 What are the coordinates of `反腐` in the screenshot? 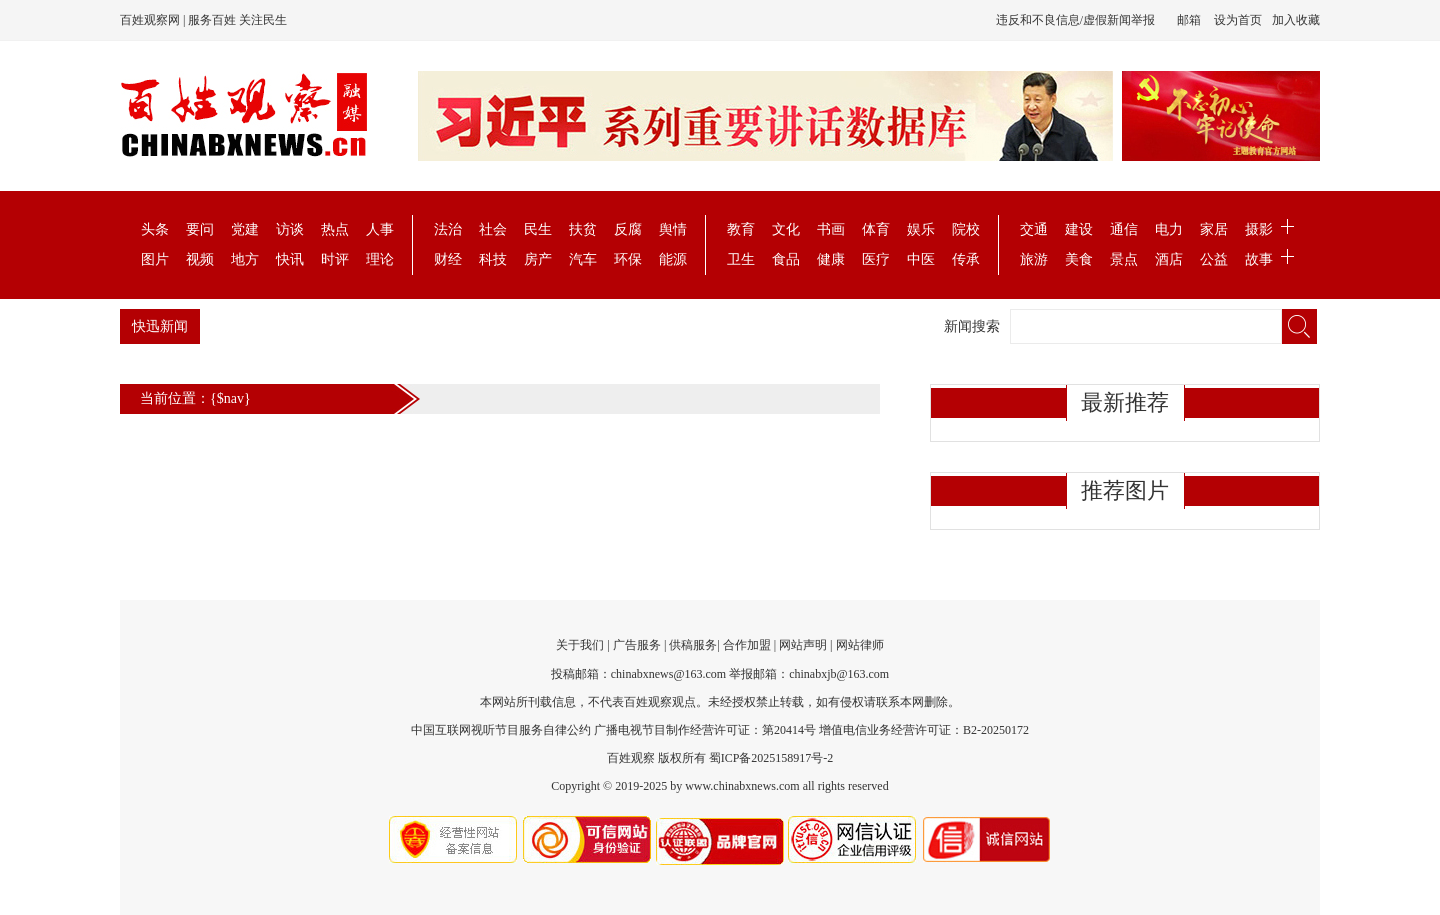 It's located at (628, 229).